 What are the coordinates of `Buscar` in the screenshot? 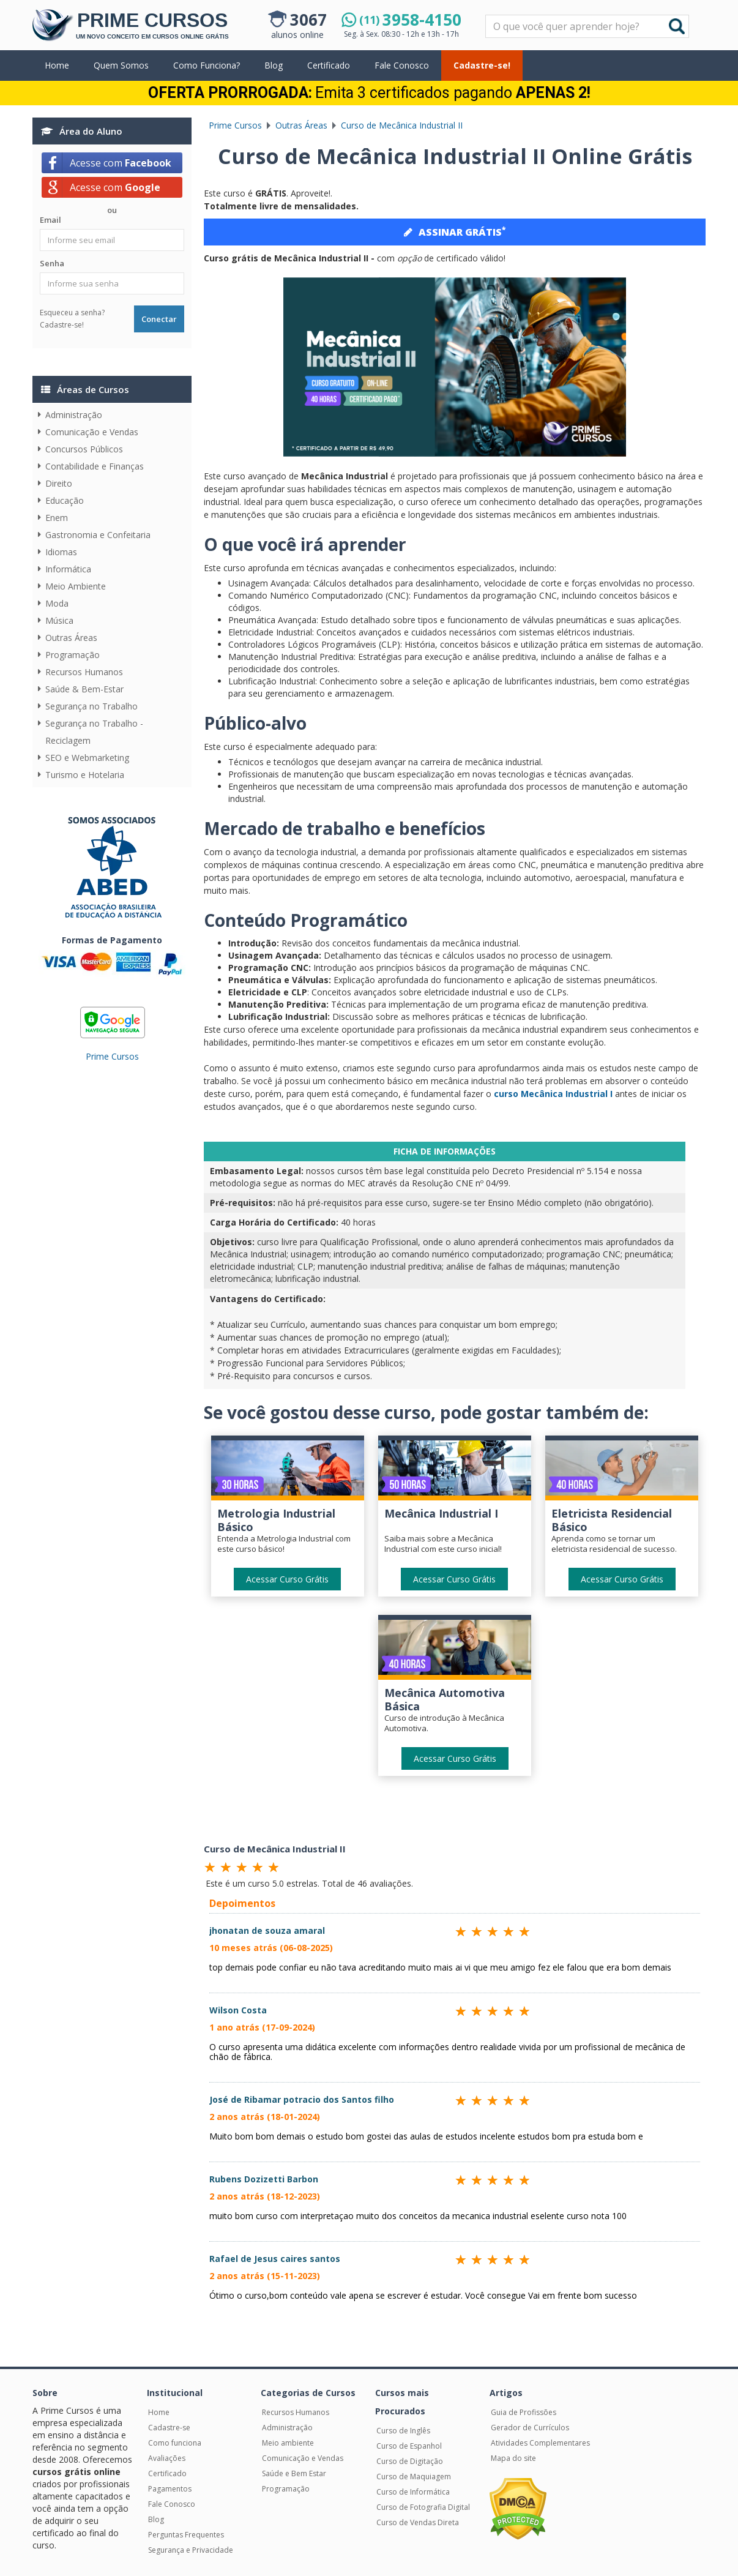 It's located at (677, 26).